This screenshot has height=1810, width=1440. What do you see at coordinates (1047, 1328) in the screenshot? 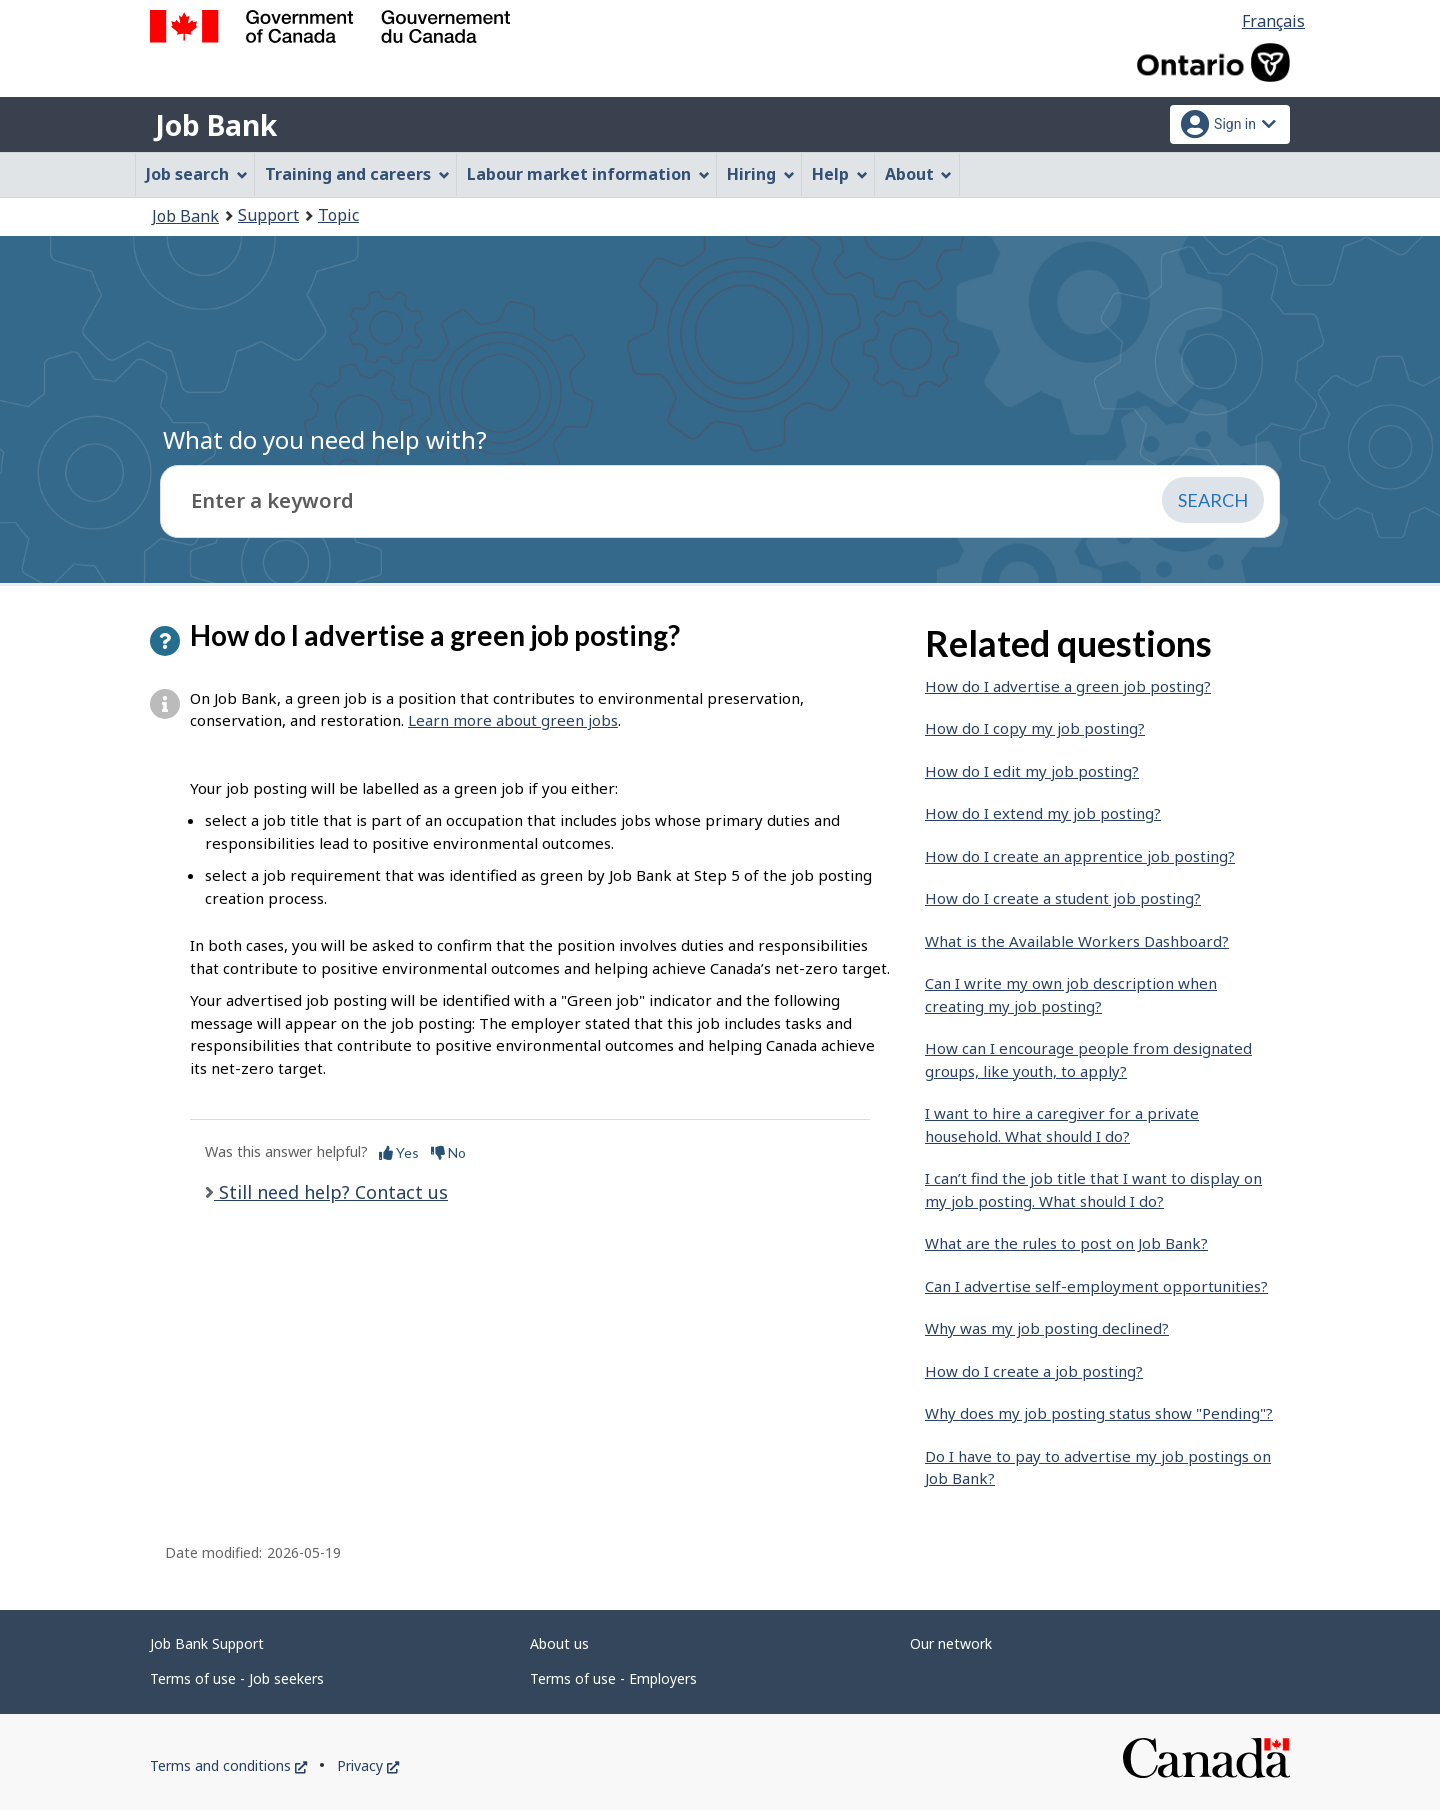
I see `Why was my job posting declined?` at bounding box center [1047, 1328].